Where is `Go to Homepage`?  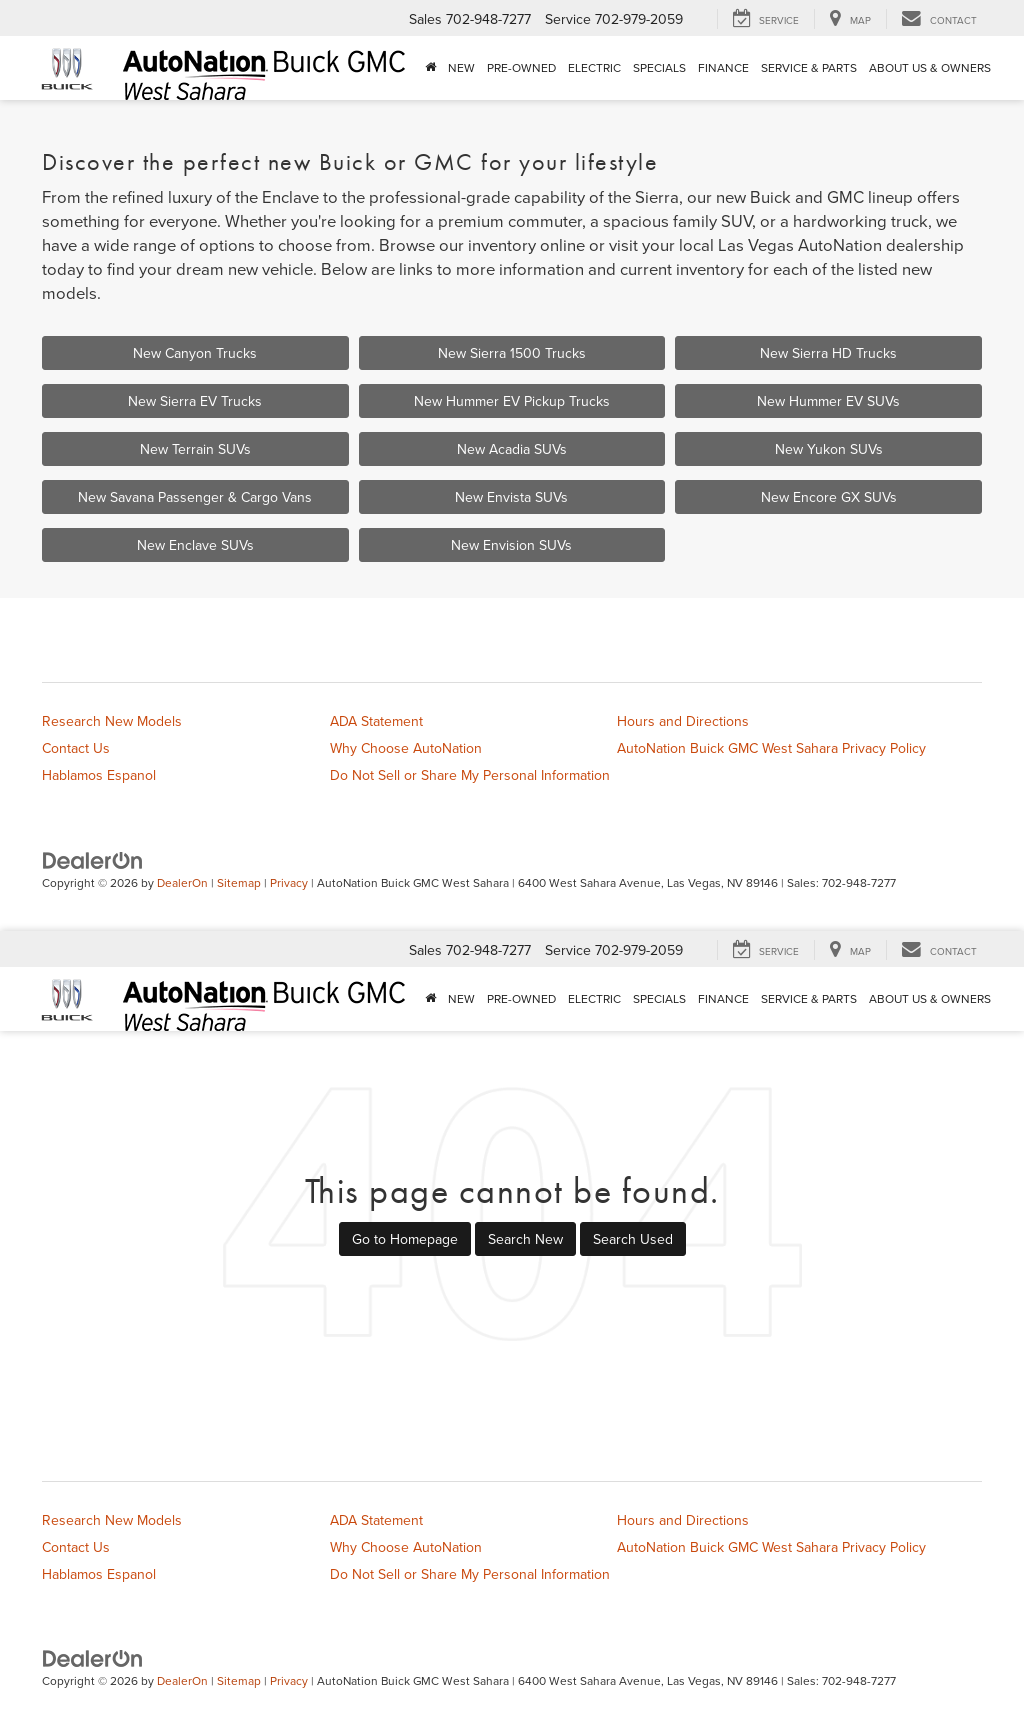
Go to Homepage is located at coordinates (405, 1239).